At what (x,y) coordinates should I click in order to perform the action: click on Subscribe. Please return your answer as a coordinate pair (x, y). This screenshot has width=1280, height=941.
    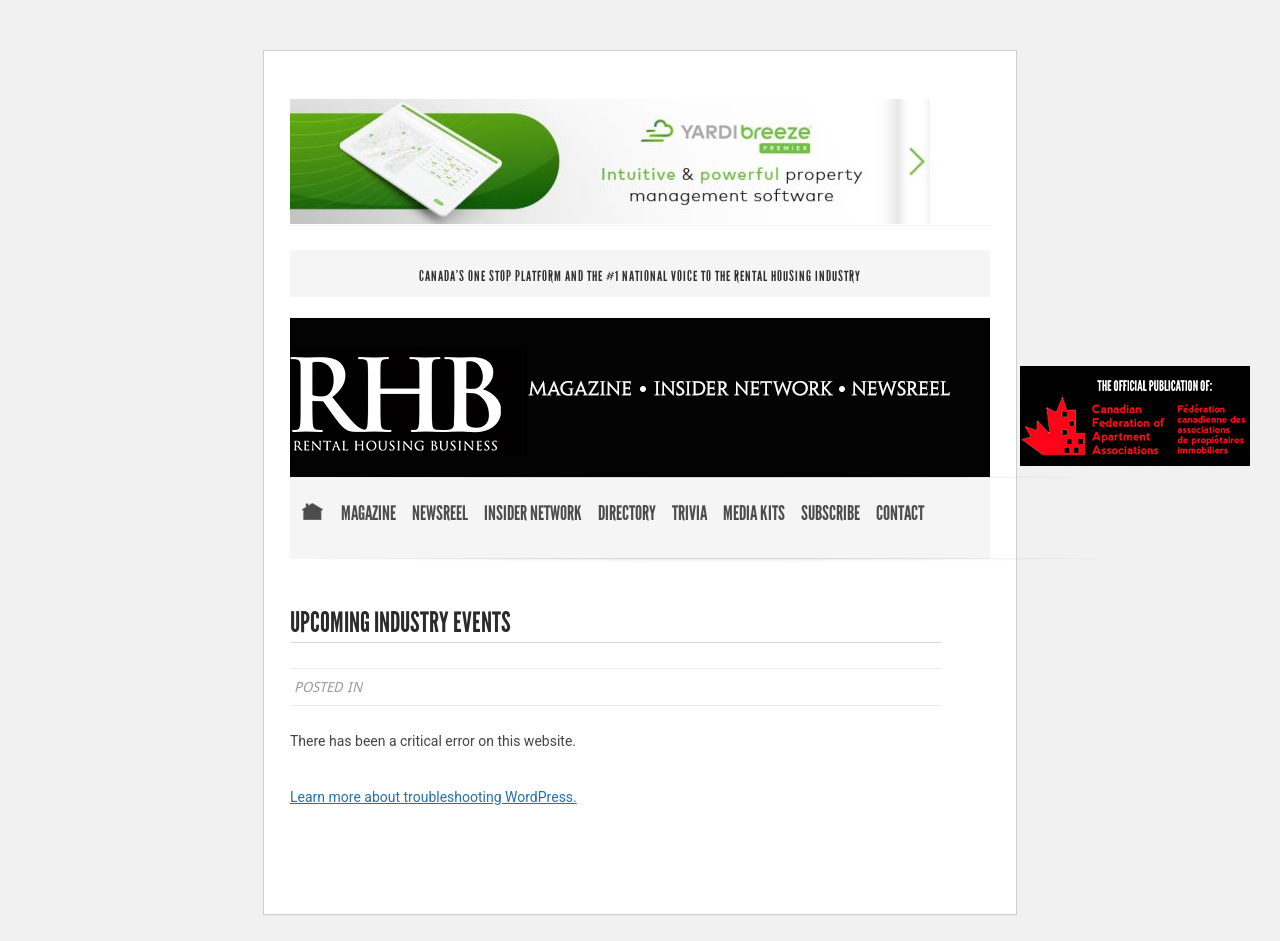
    Looking at the image, I should click on (830, 514).